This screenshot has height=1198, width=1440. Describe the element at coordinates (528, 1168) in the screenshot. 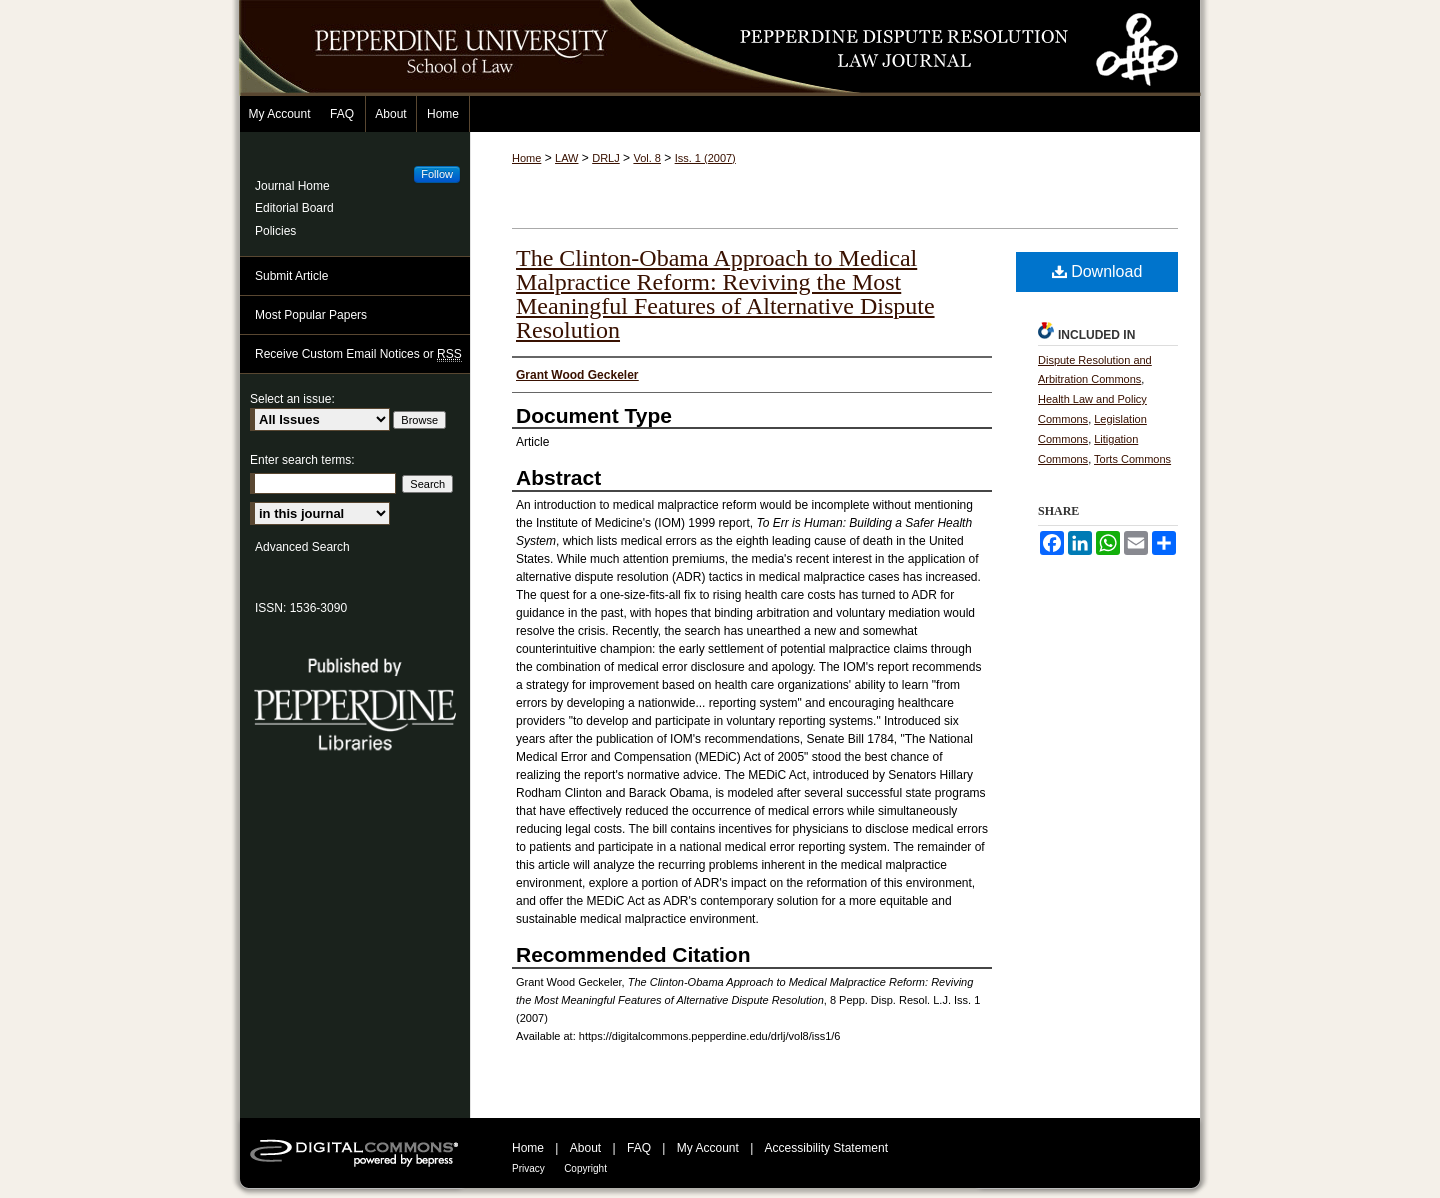

I see `Privacy` at that location.